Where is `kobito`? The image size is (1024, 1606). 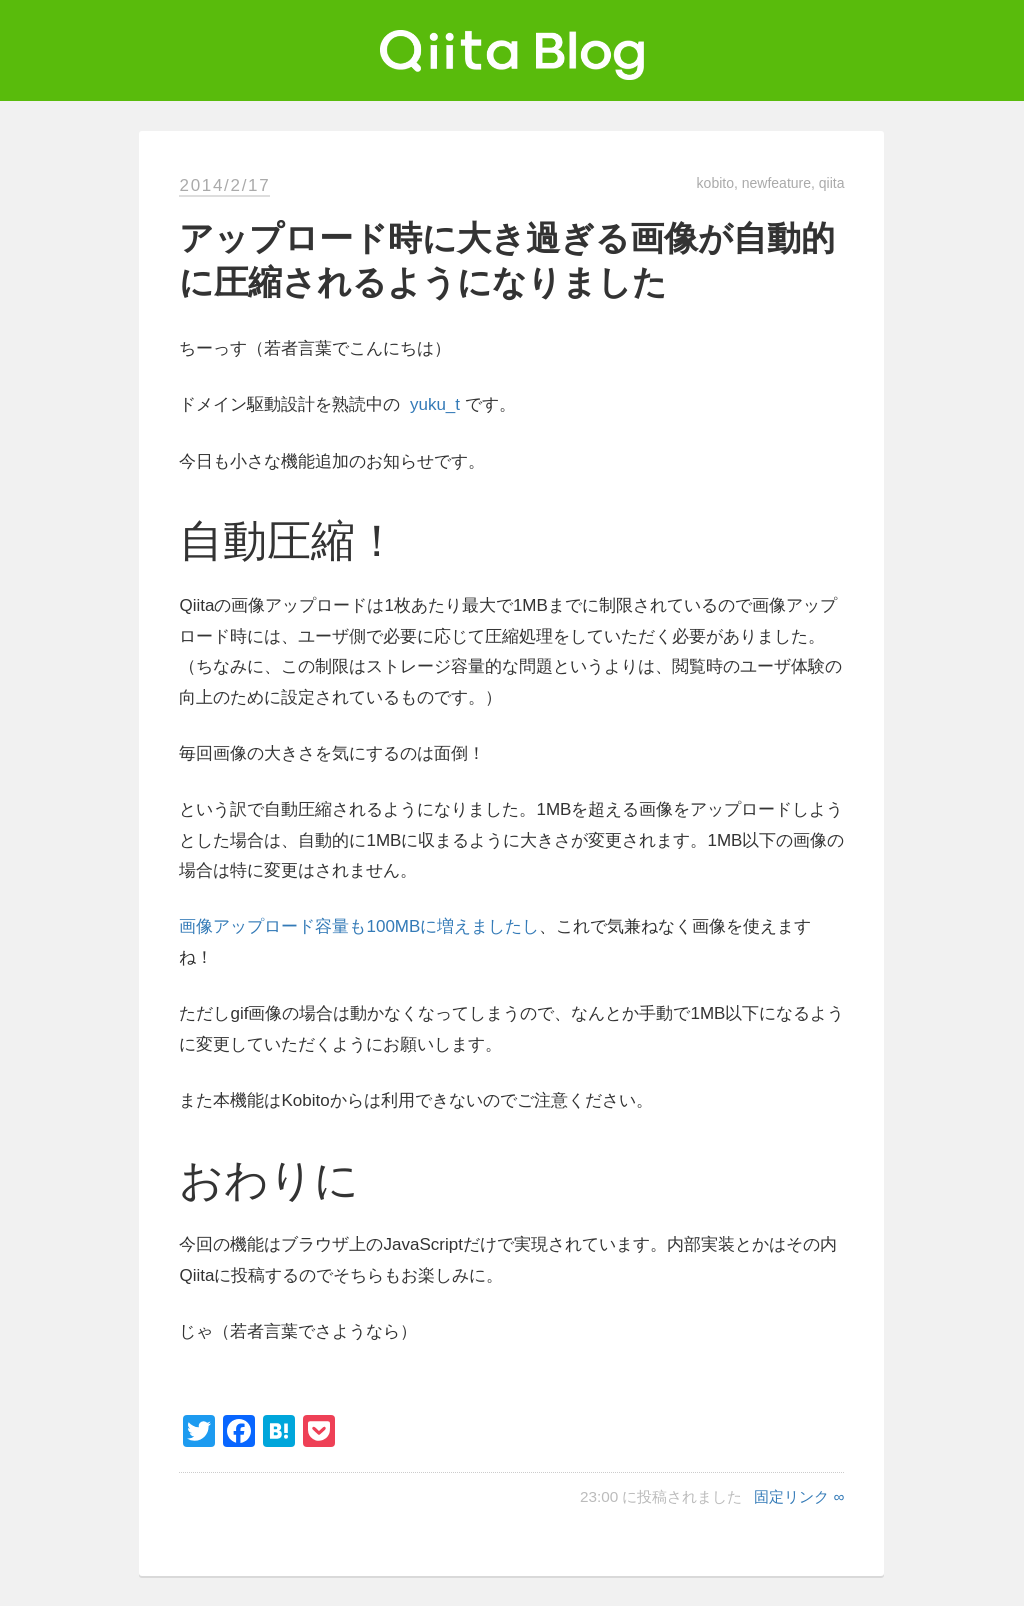
kobito is located at coordinates (715, 183).